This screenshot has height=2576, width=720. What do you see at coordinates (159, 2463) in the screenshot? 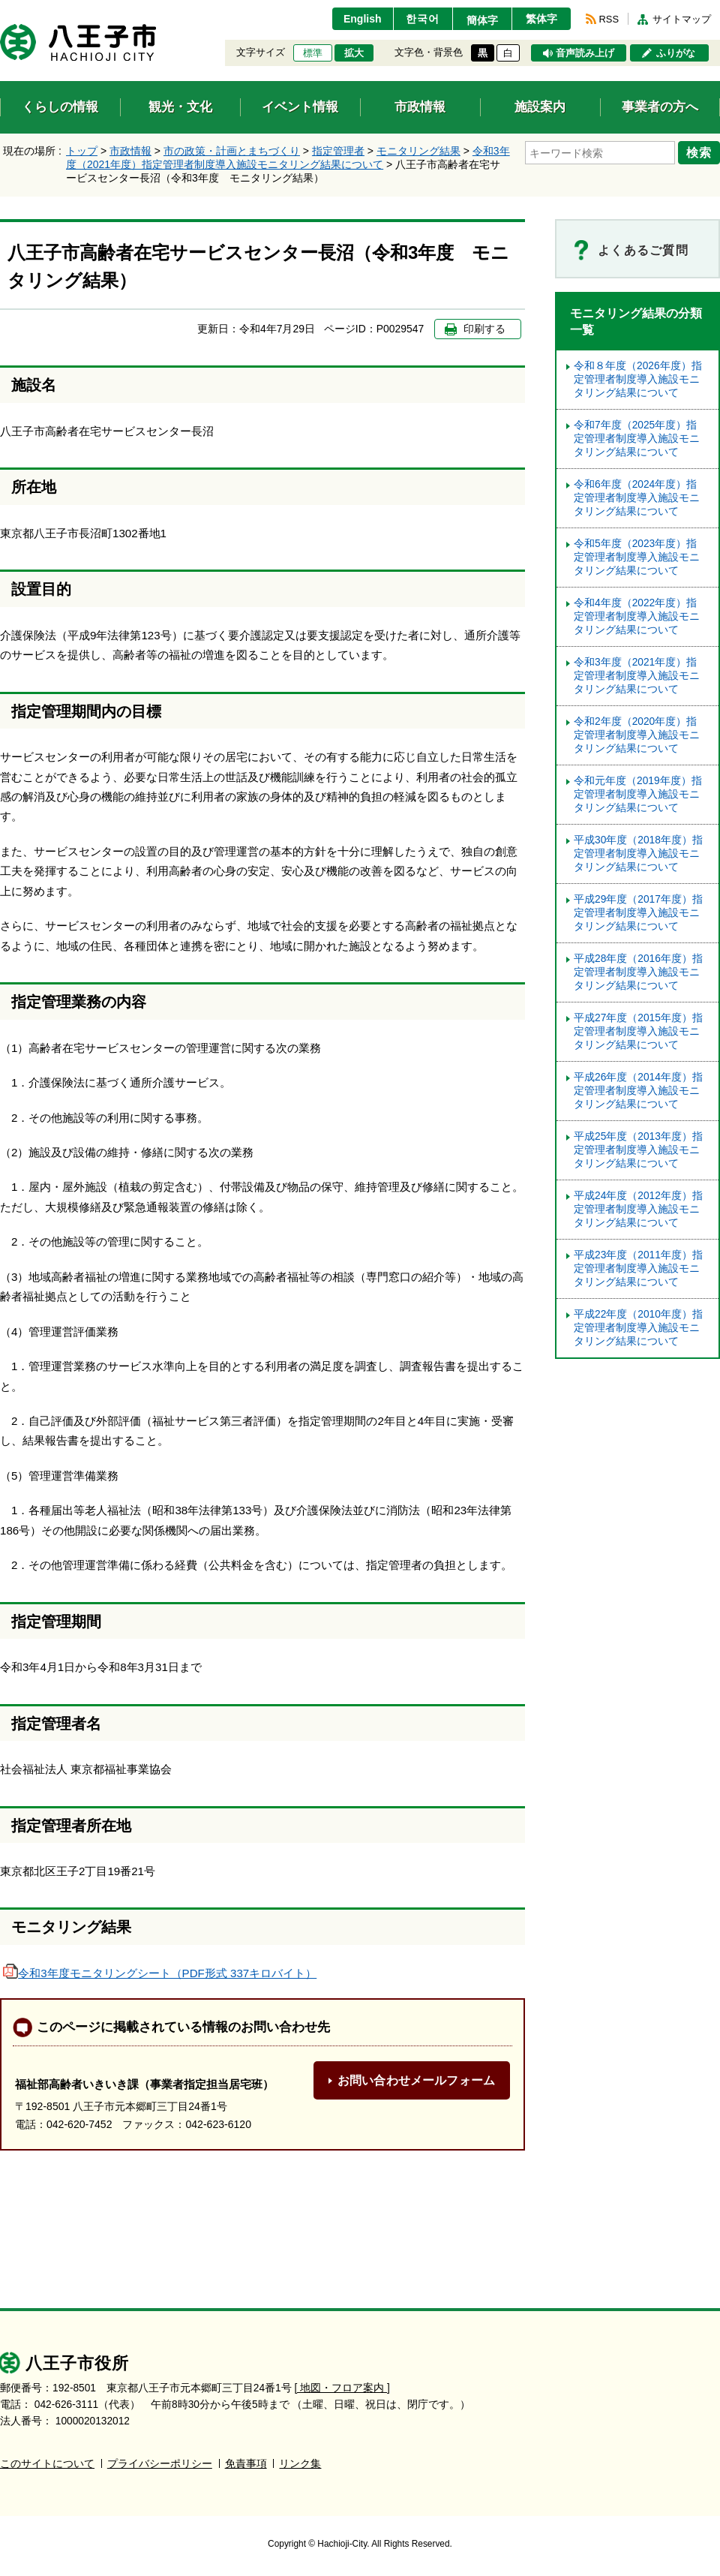
I see `プライバシーポリシー` at bounding box center [159, 2463].